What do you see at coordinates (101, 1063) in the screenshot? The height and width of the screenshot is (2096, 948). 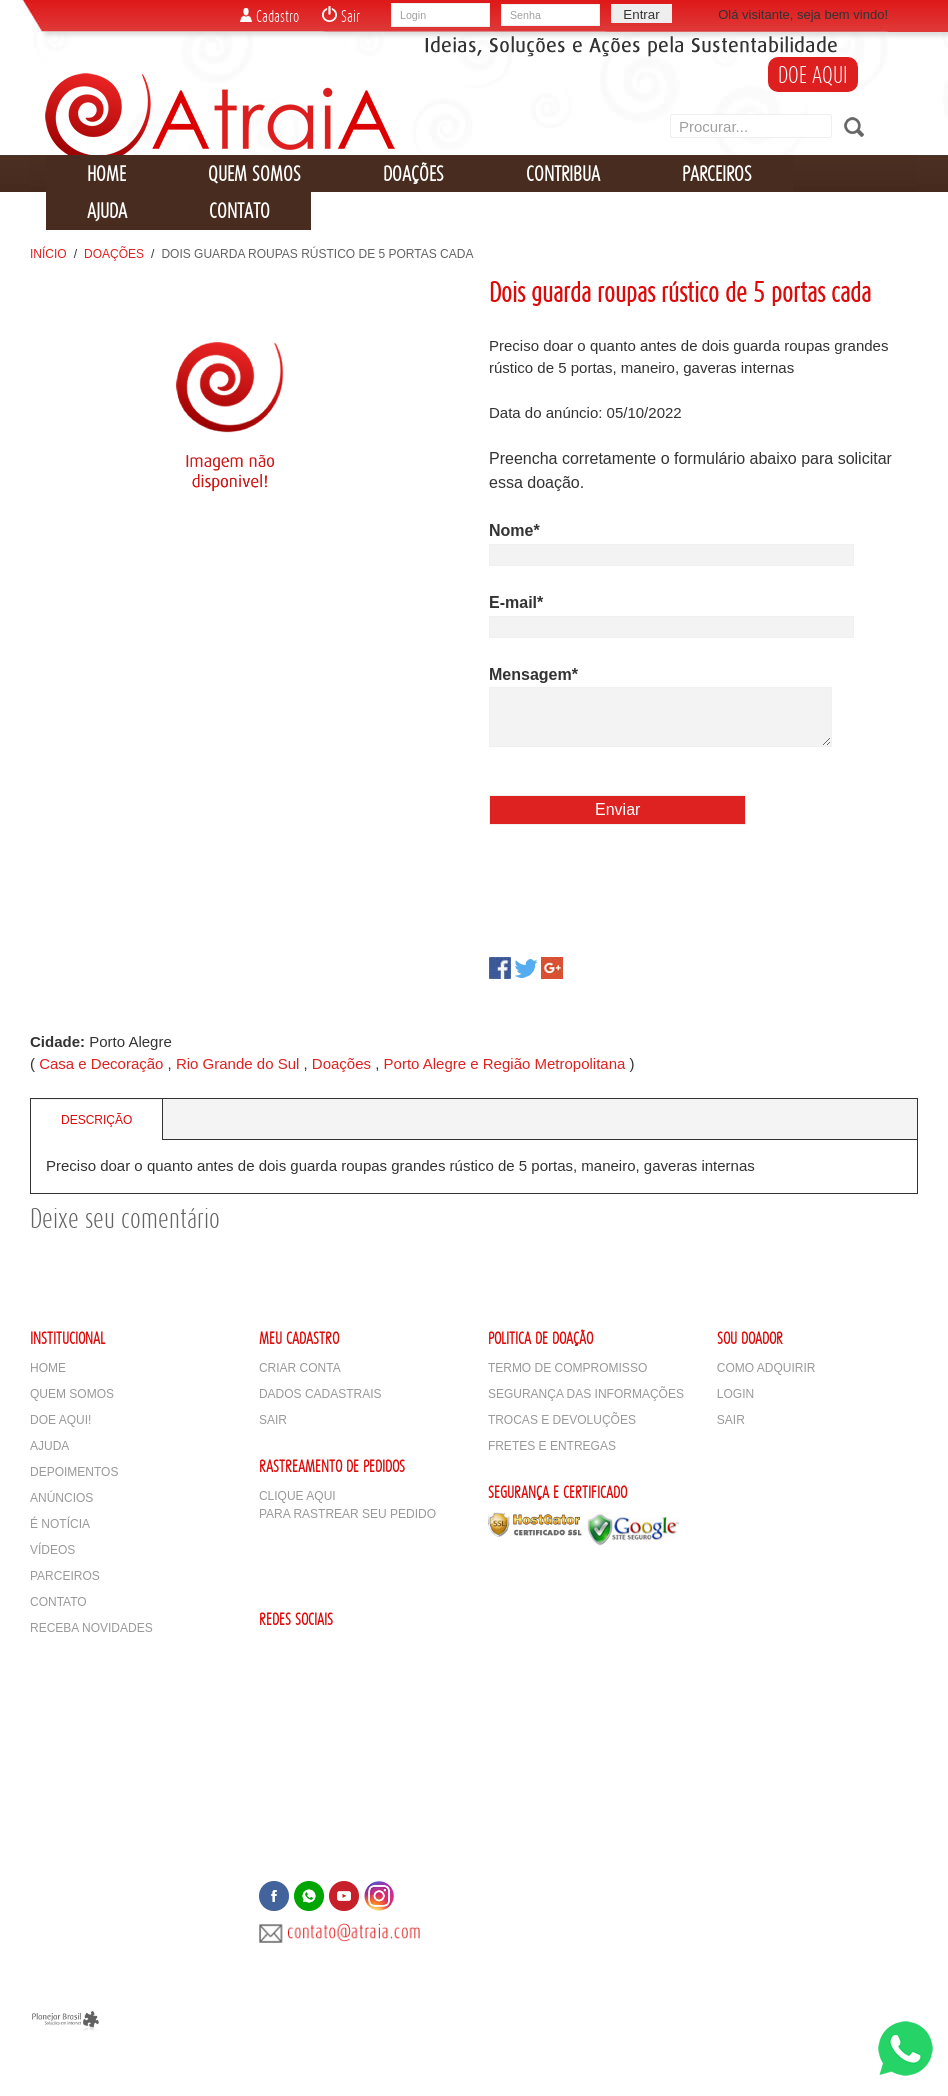 I see `Casa e Decoração` at bounding box center [101, 1063].